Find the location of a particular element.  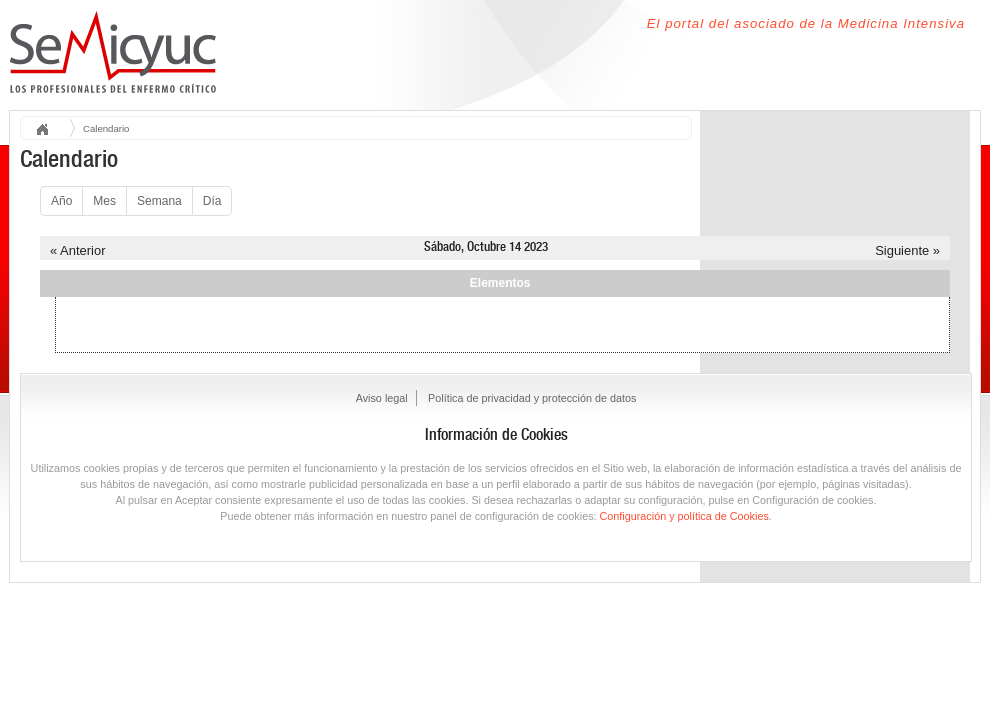

Inicio is located at coordinates (48, 130).